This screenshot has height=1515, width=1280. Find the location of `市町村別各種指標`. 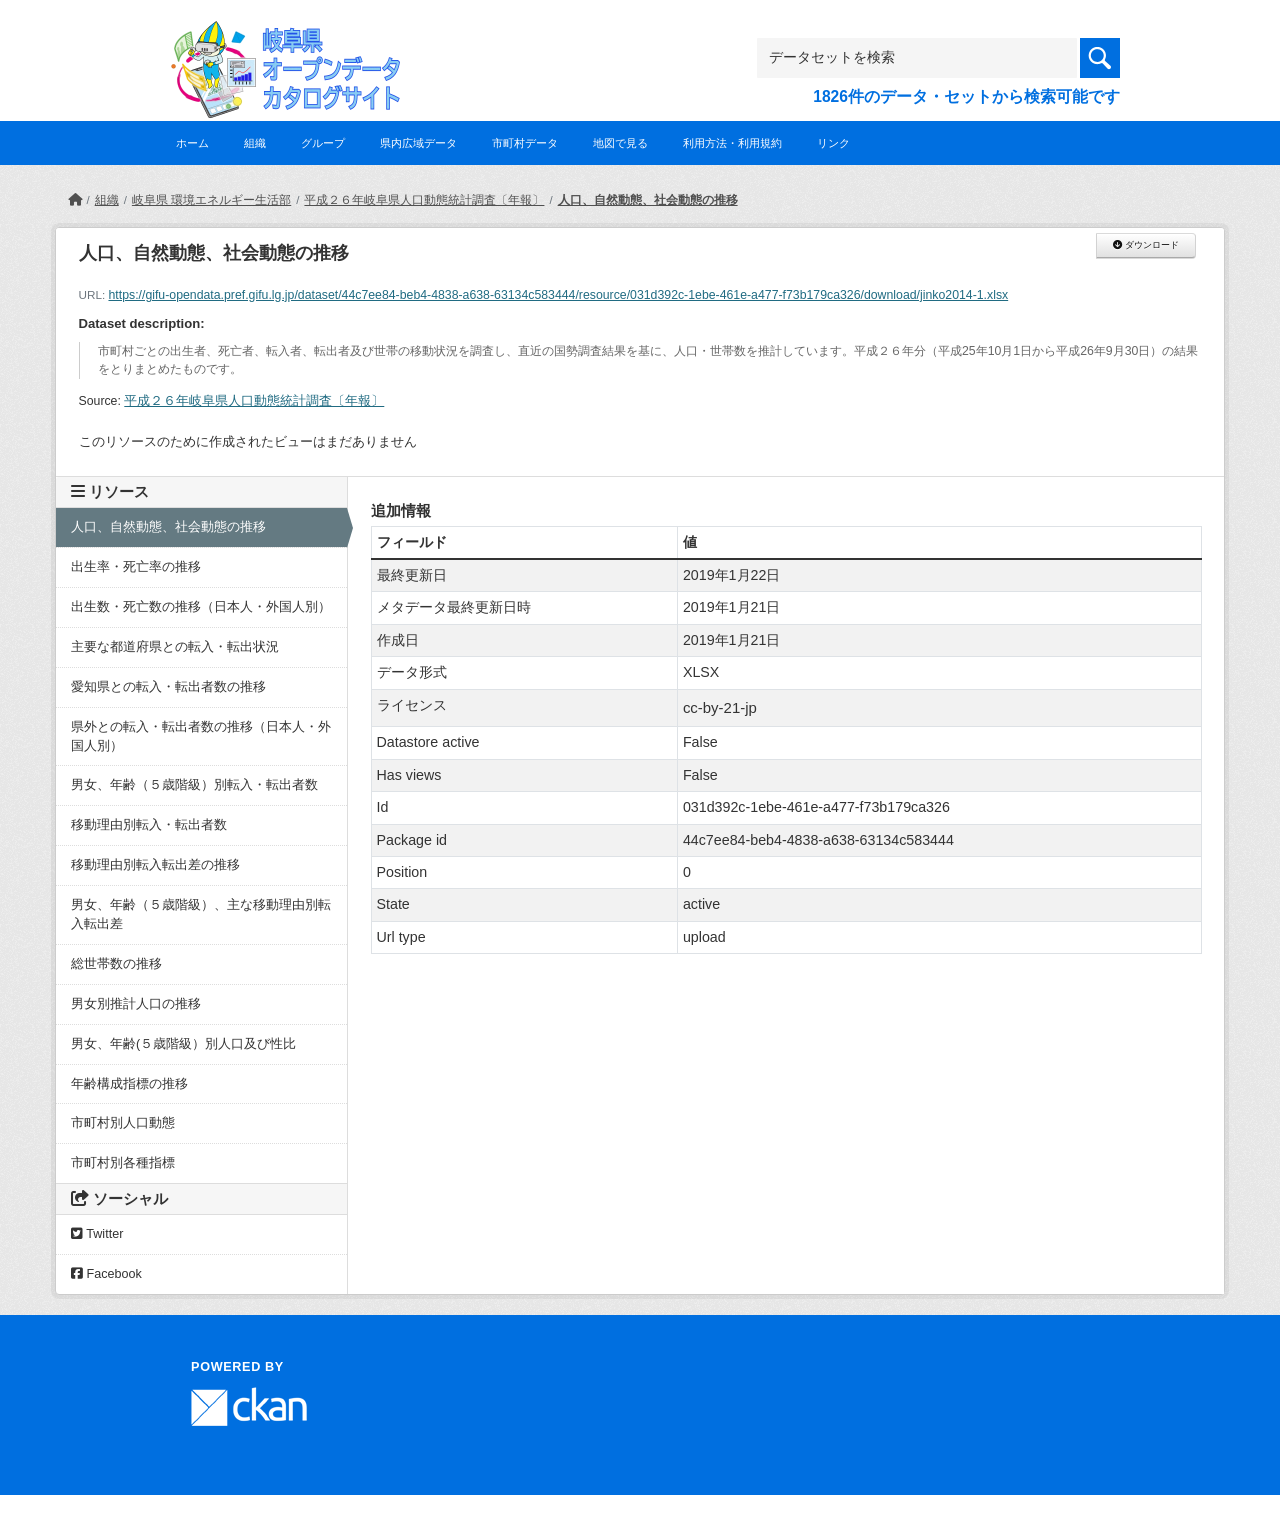

市町村別各種指標 is located at coordinates (123, 1163).